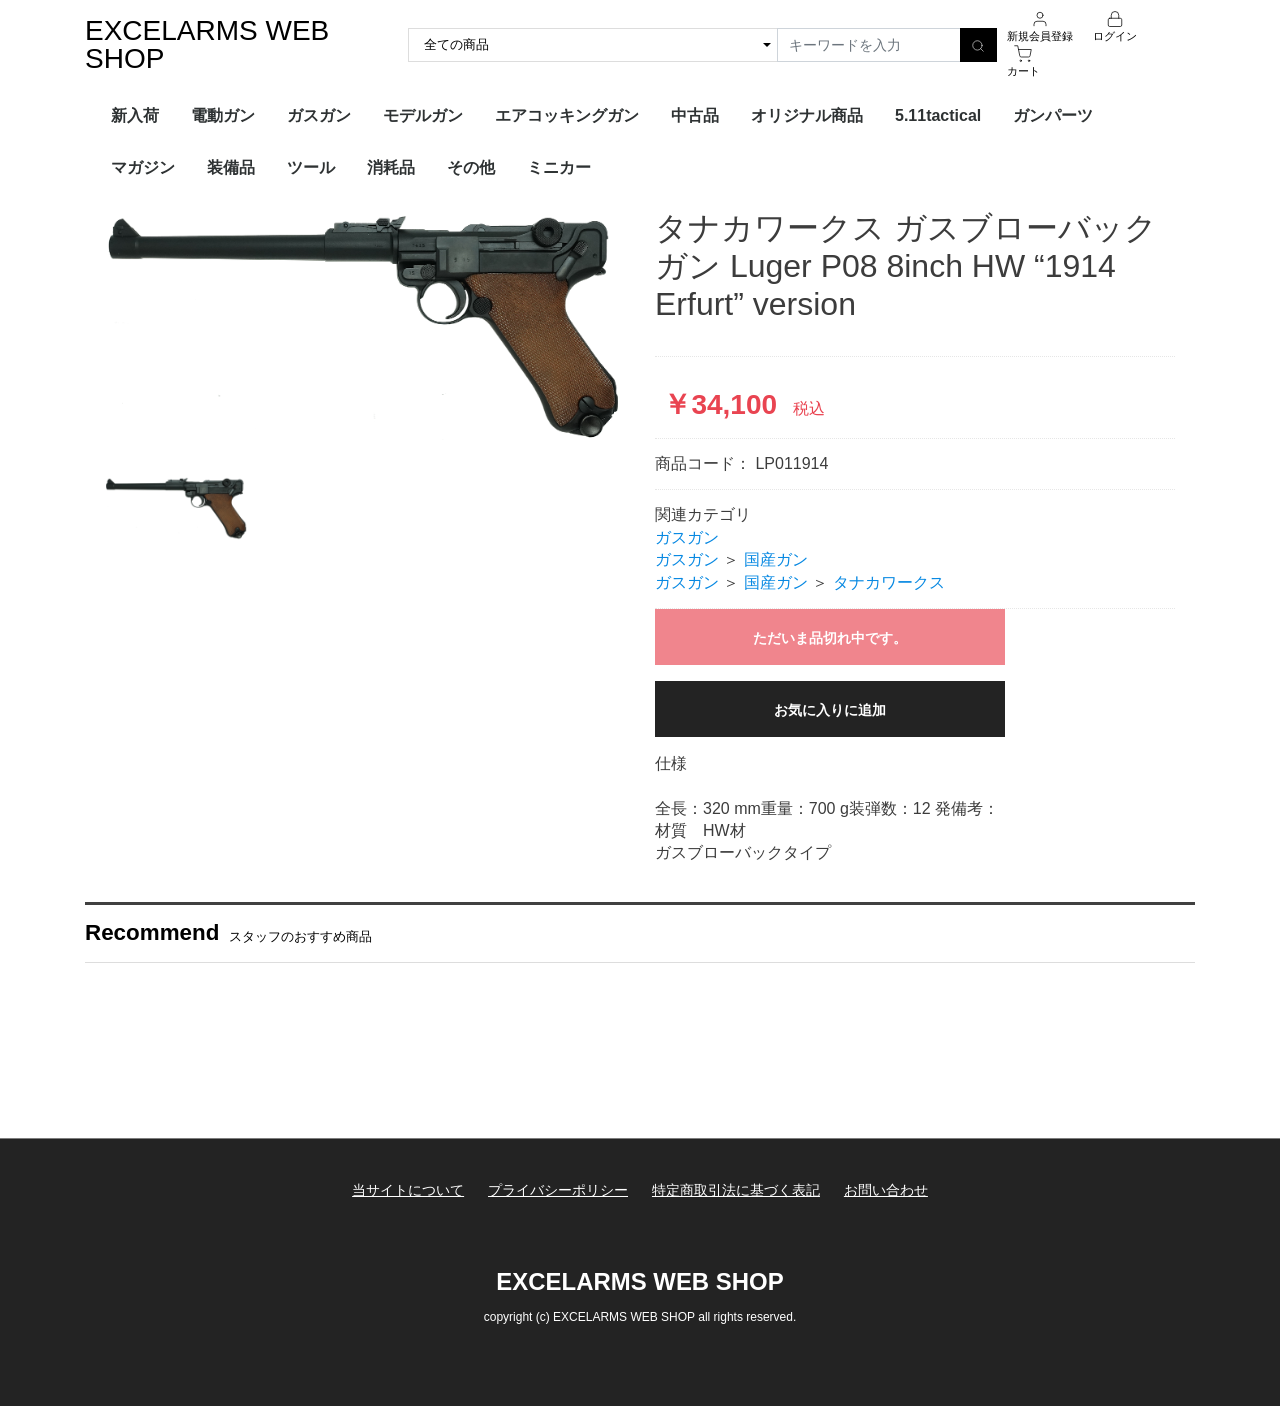 This screenshot has width=1280, height=1406. What do you see at coordinates (938, 115) in the screenshot?
I see `5.11tactical` at bounding box center [938, 115].